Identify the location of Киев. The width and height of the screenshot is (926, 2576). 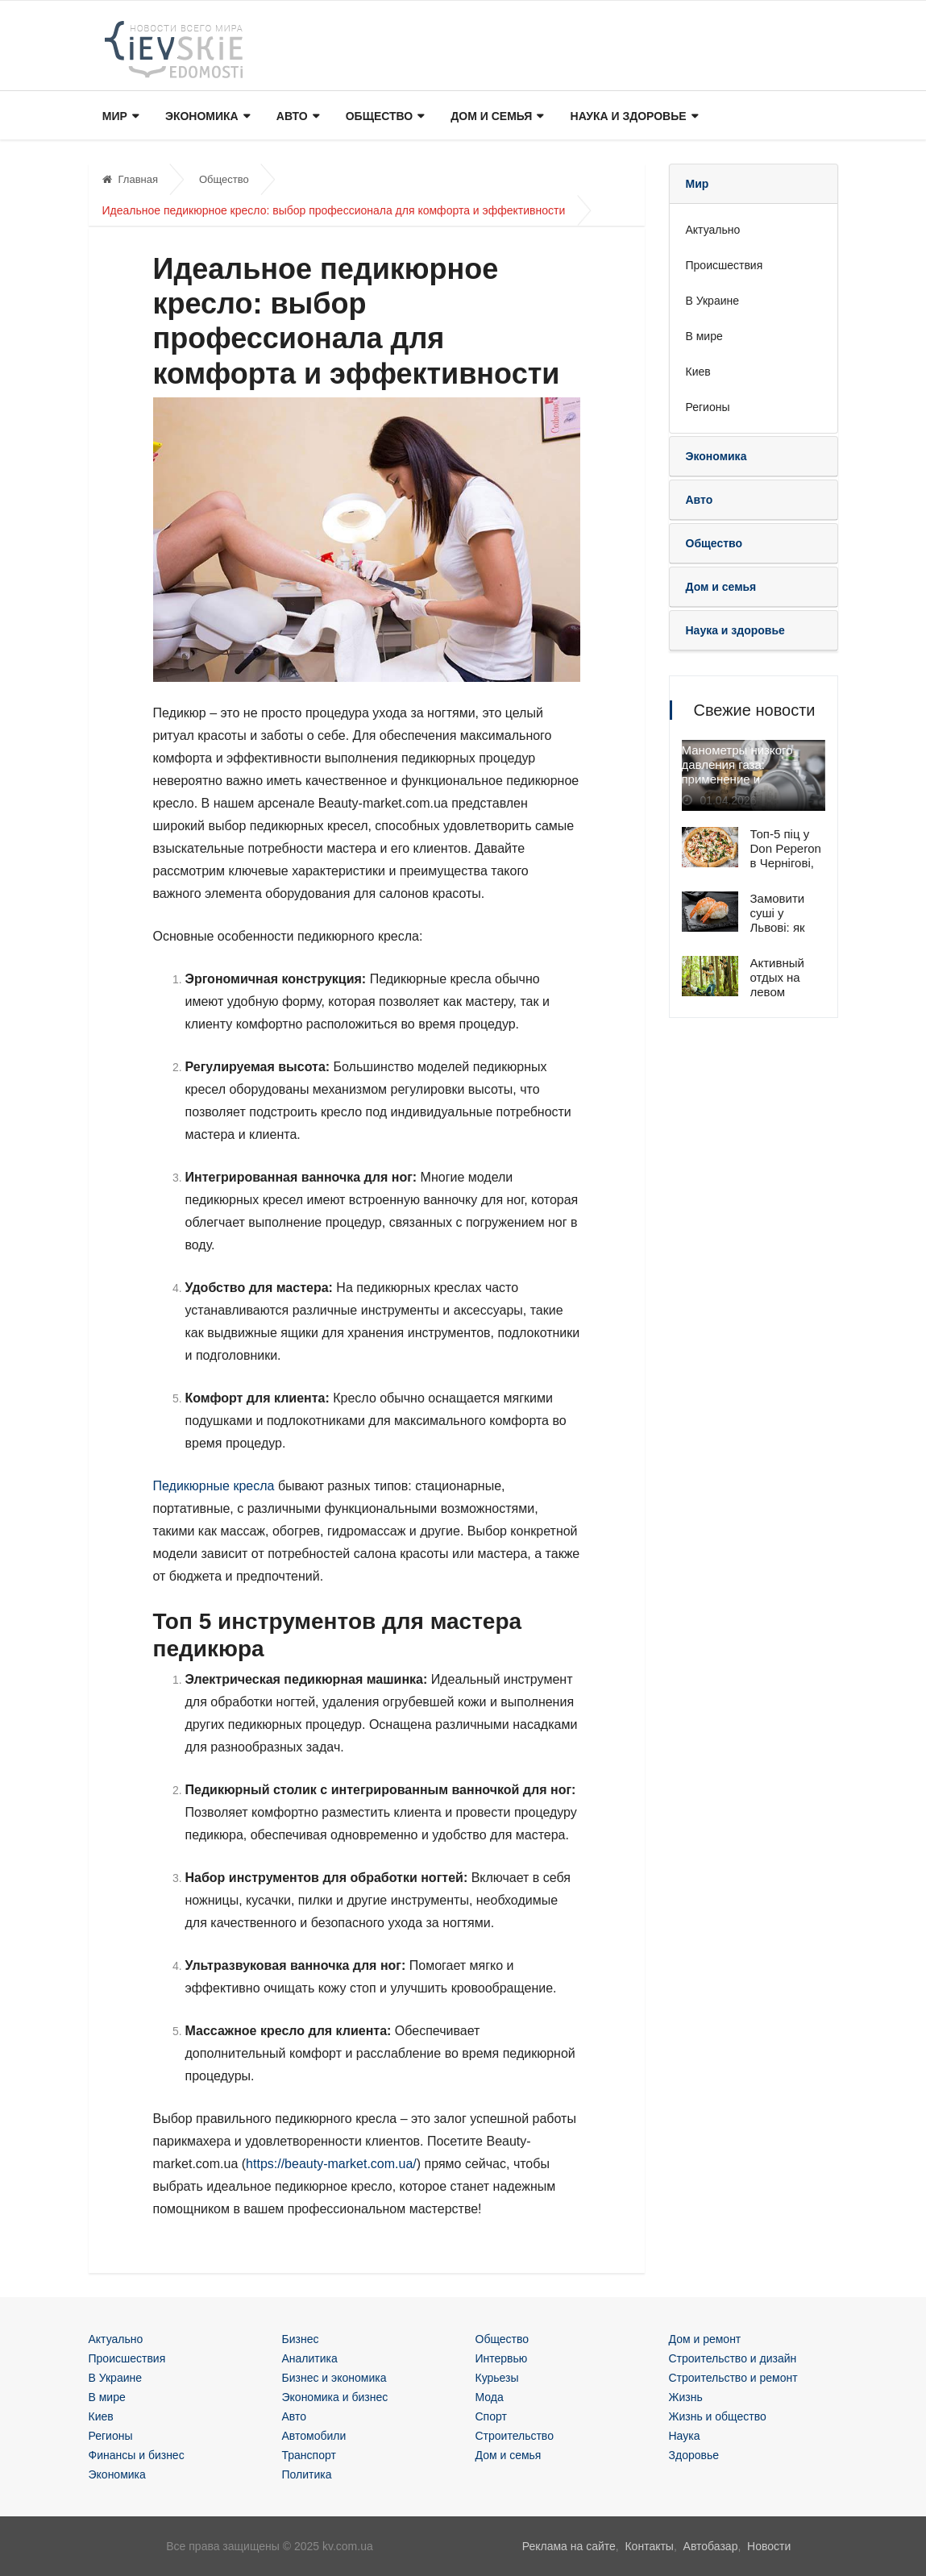
(698, 371).